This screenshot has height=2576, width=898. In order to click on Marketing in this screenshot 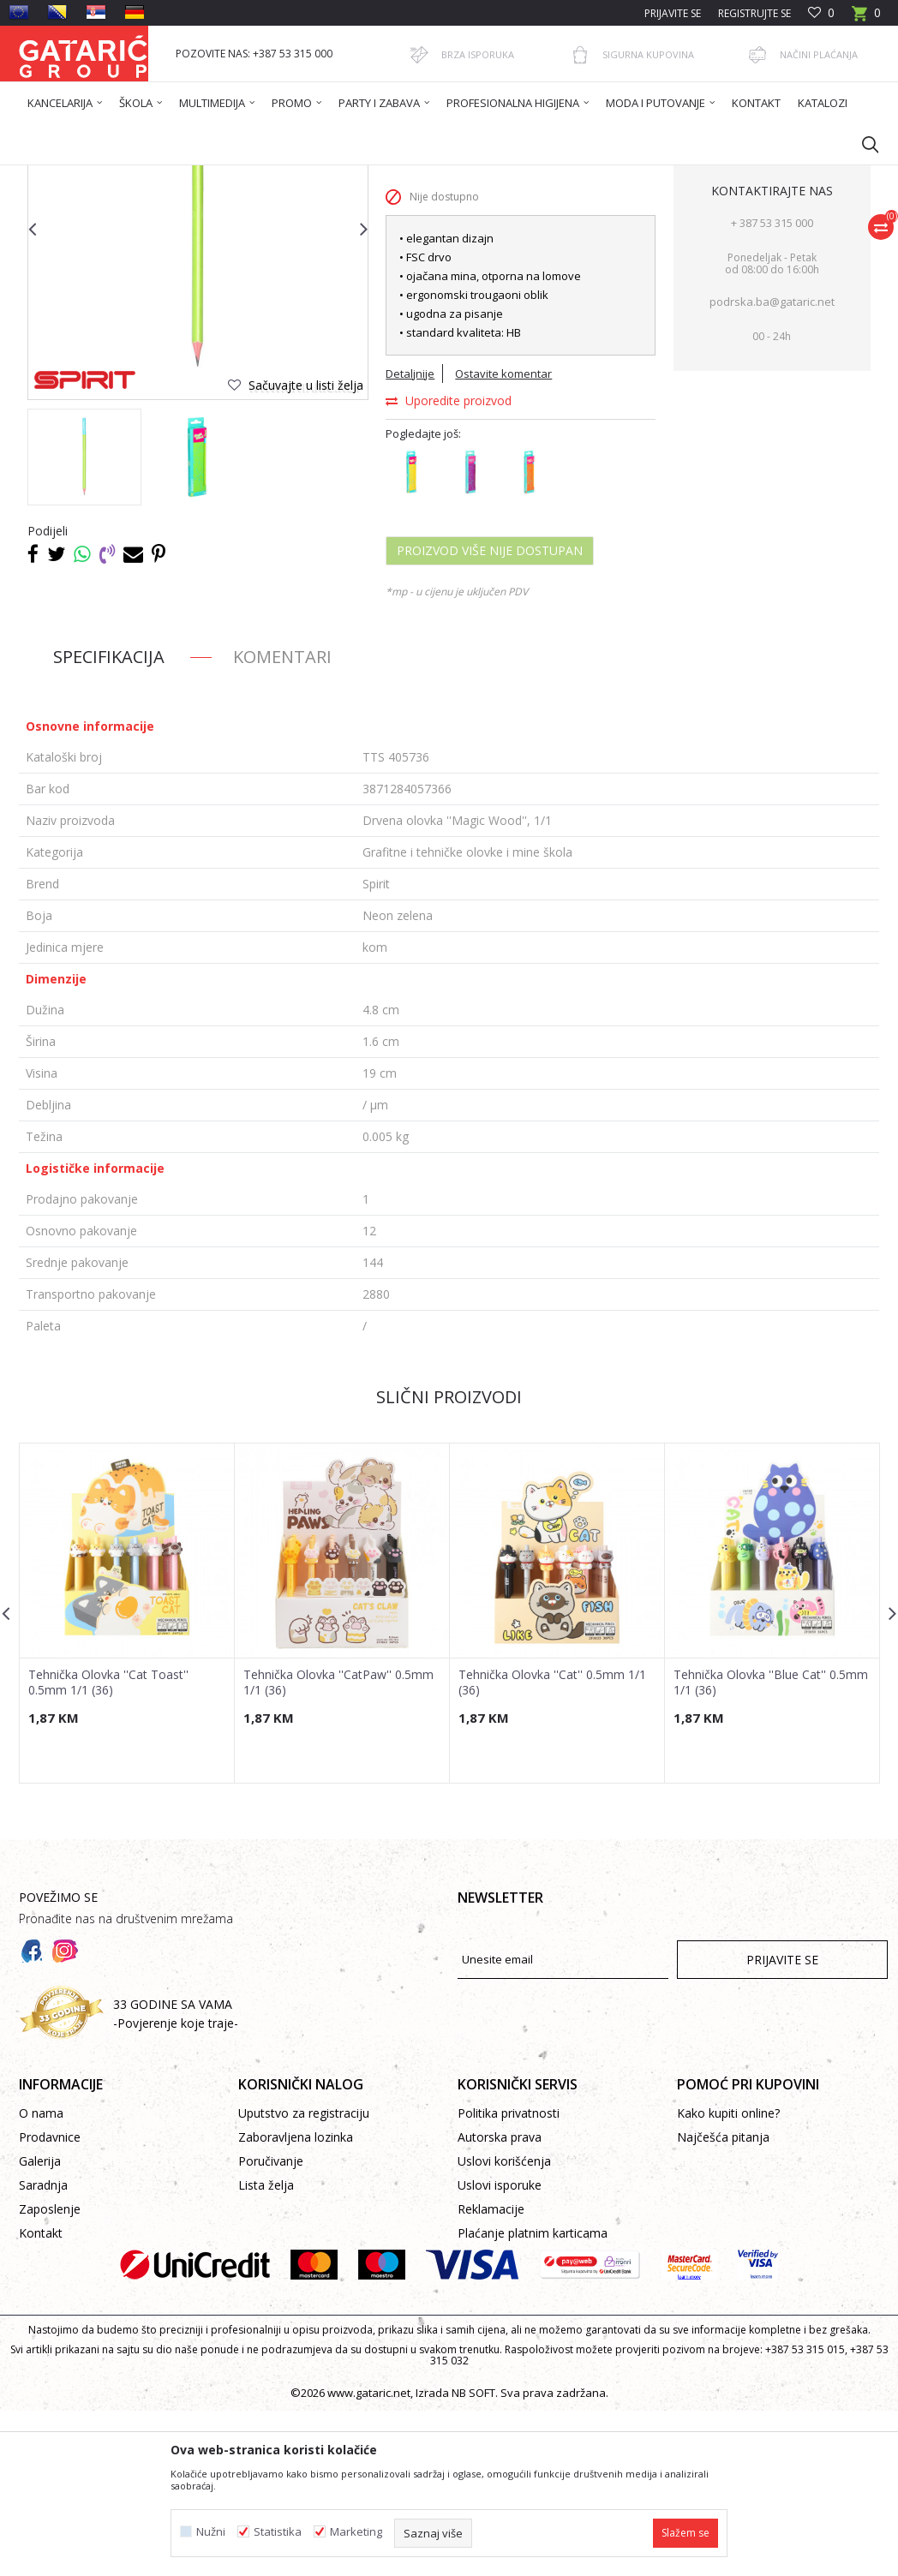, I will do `click(356, 2531)`.